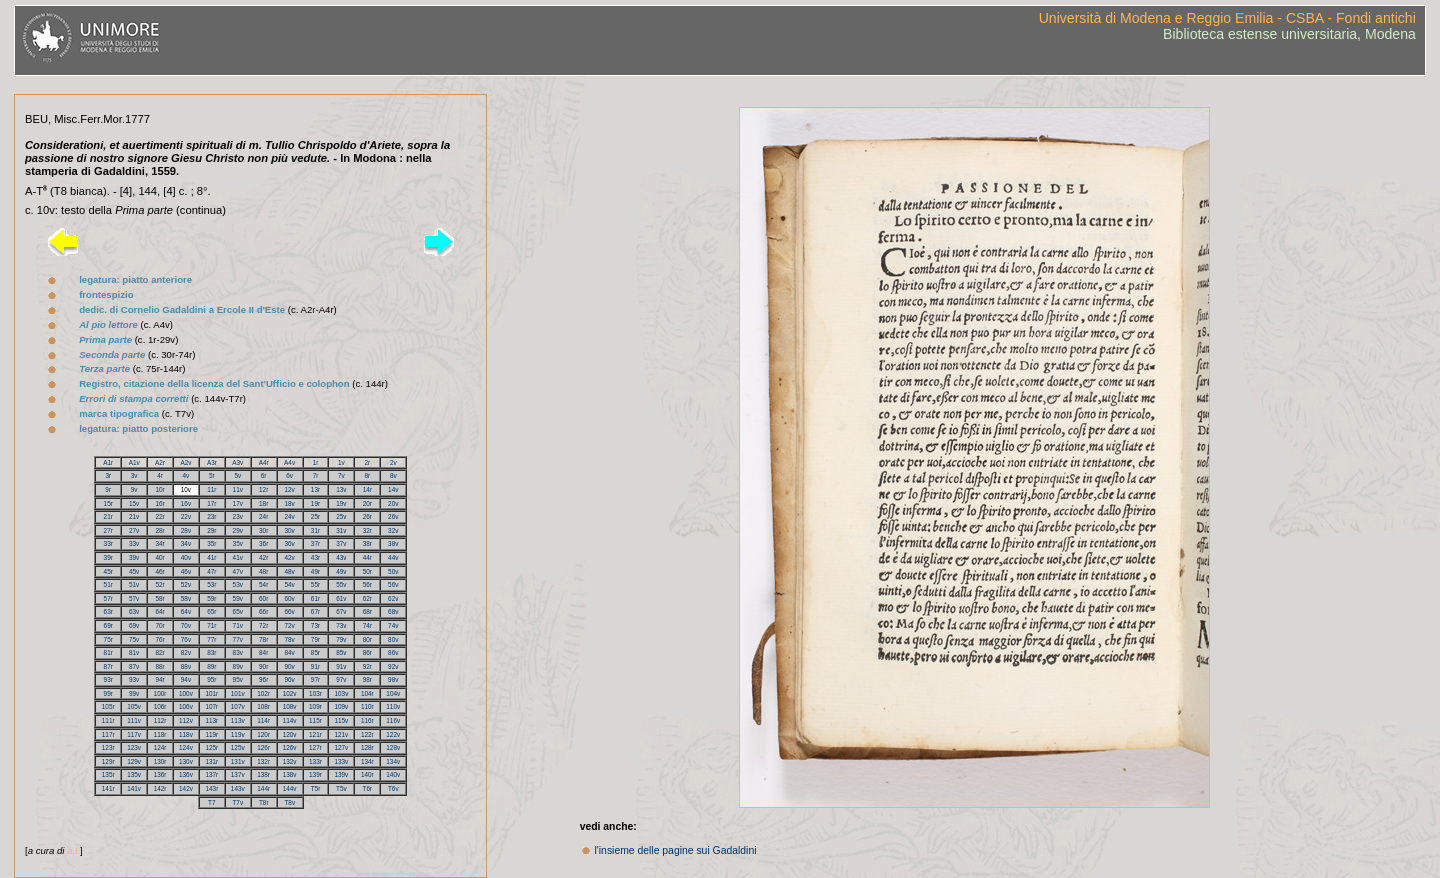 This screenshot has width=1440, height=878. I want to click on 75v, so click(134, 639).